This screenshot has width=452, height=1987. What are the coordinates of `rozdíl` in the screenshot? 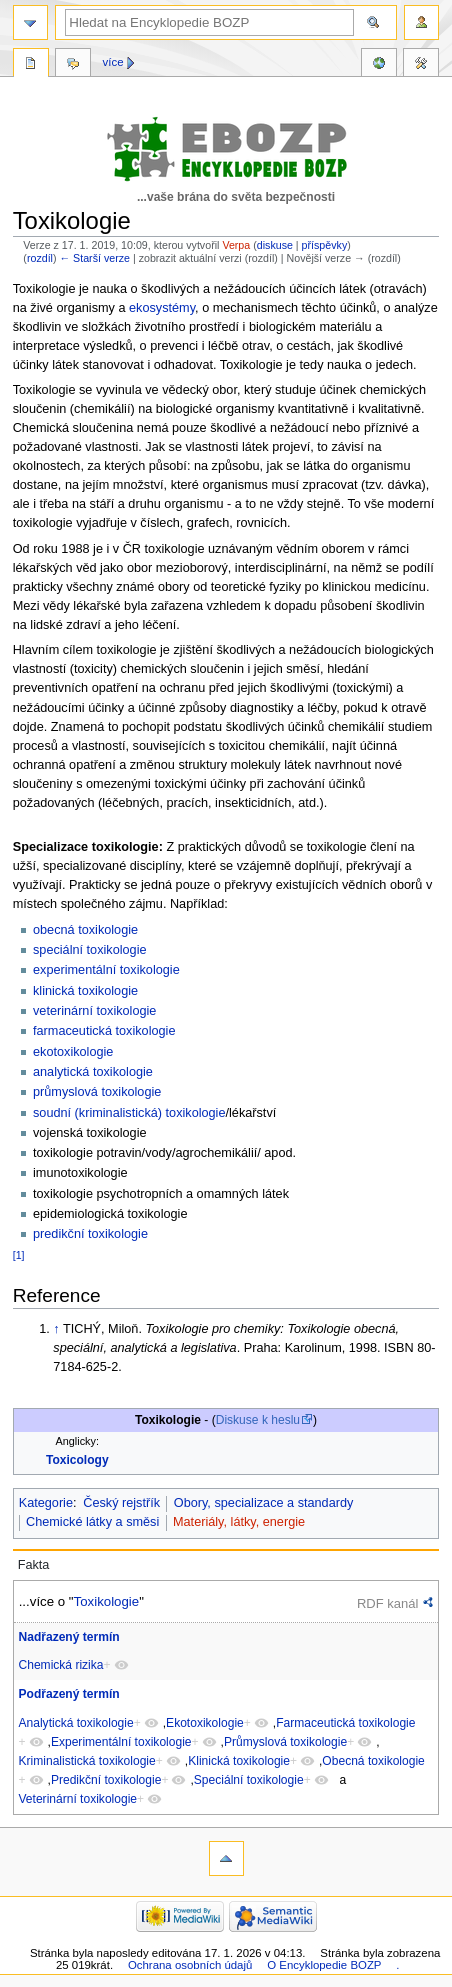 It's located at (40, 258).